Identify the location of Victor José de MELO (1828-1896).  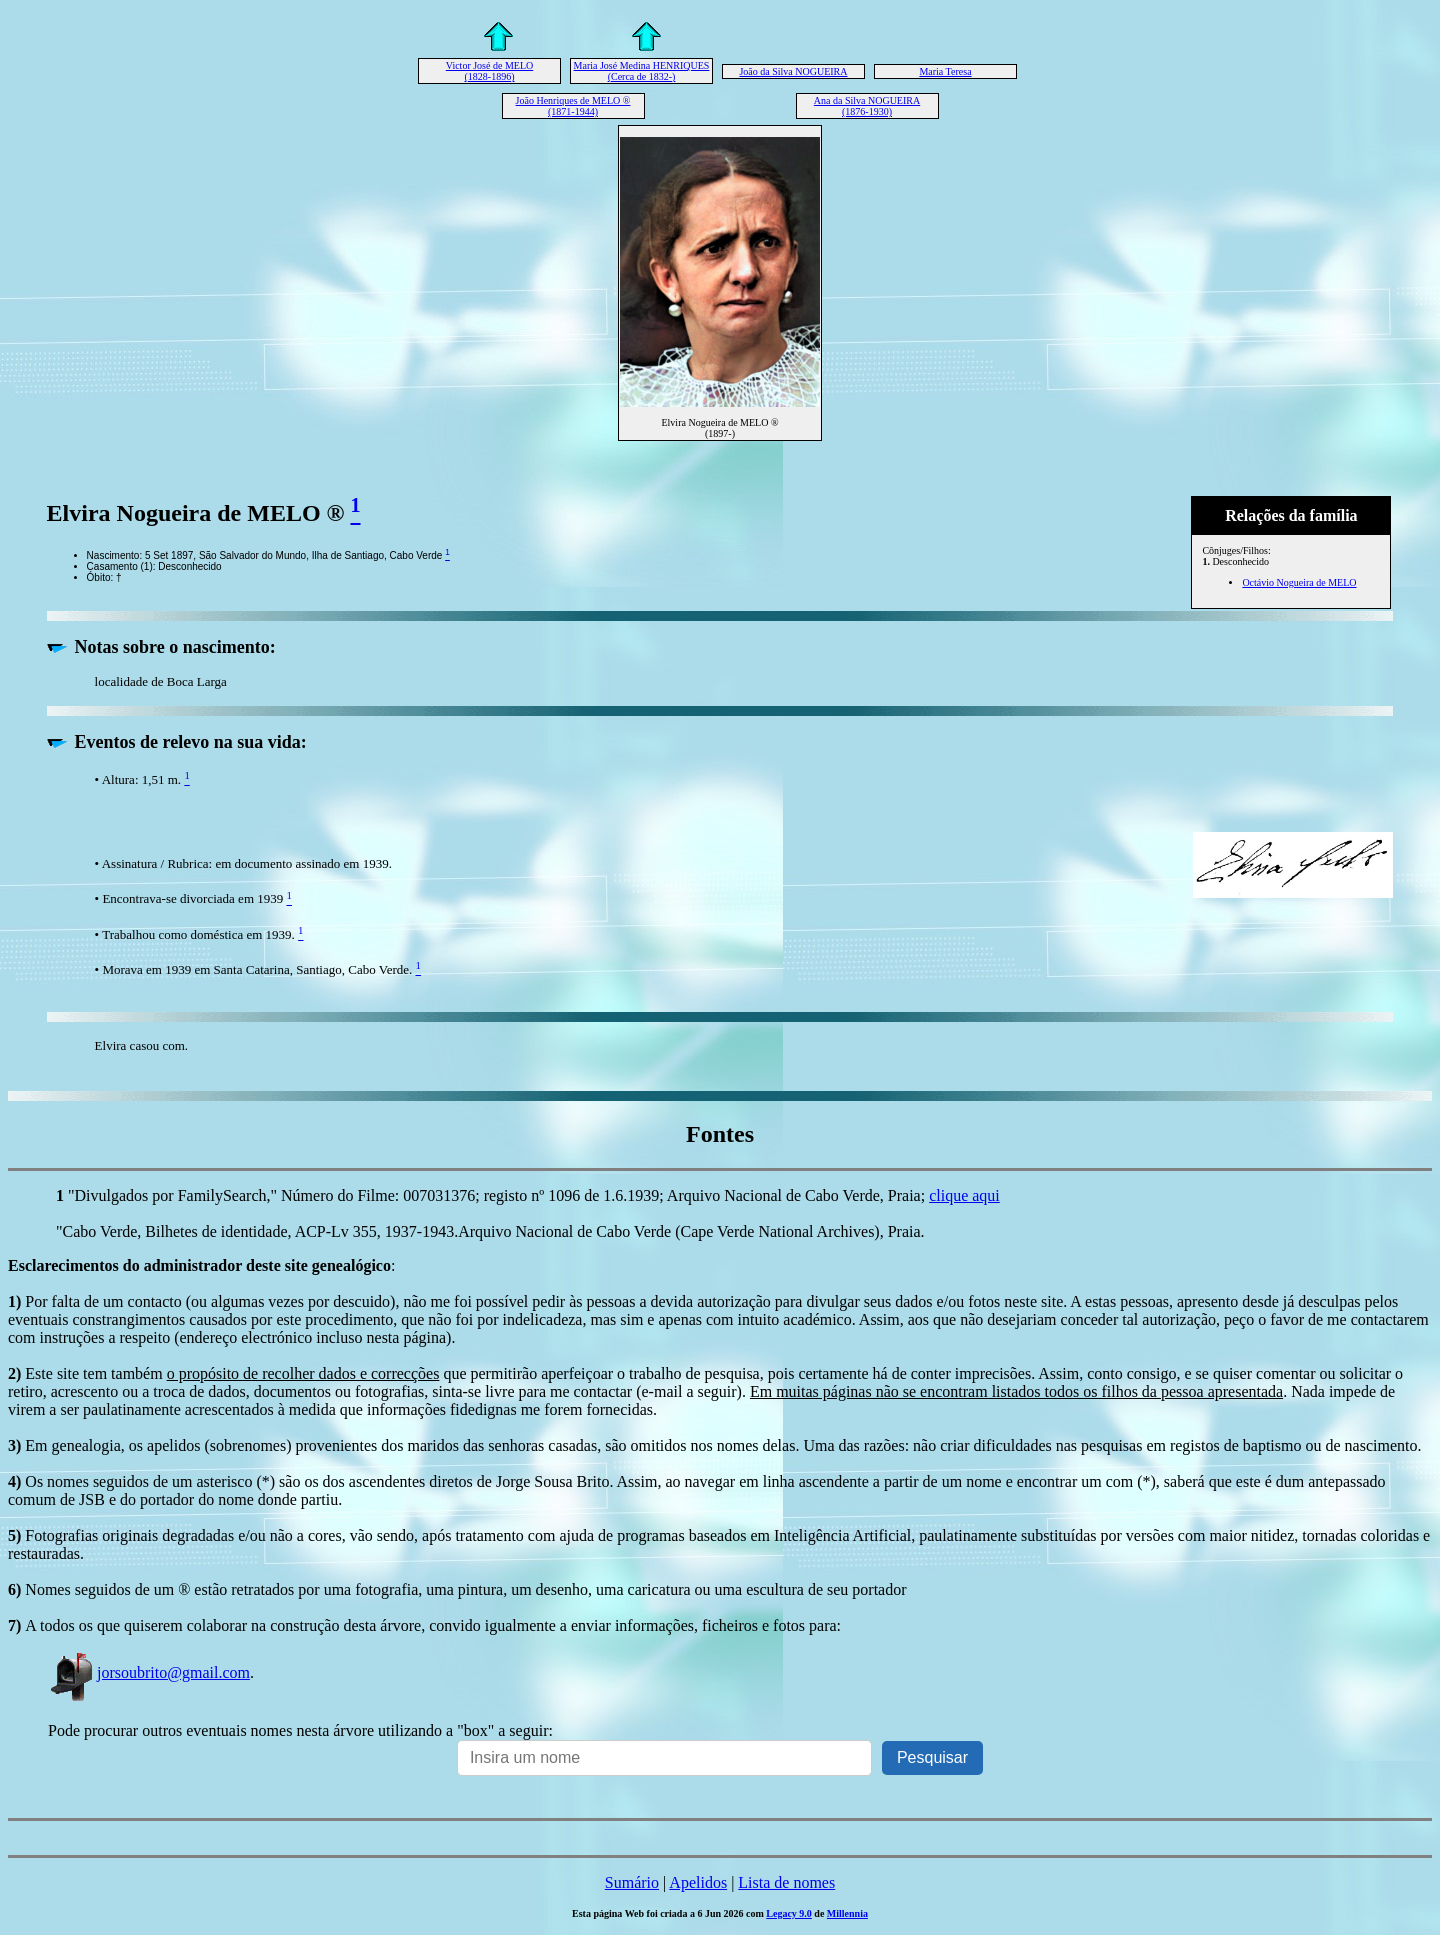
(489, 71).